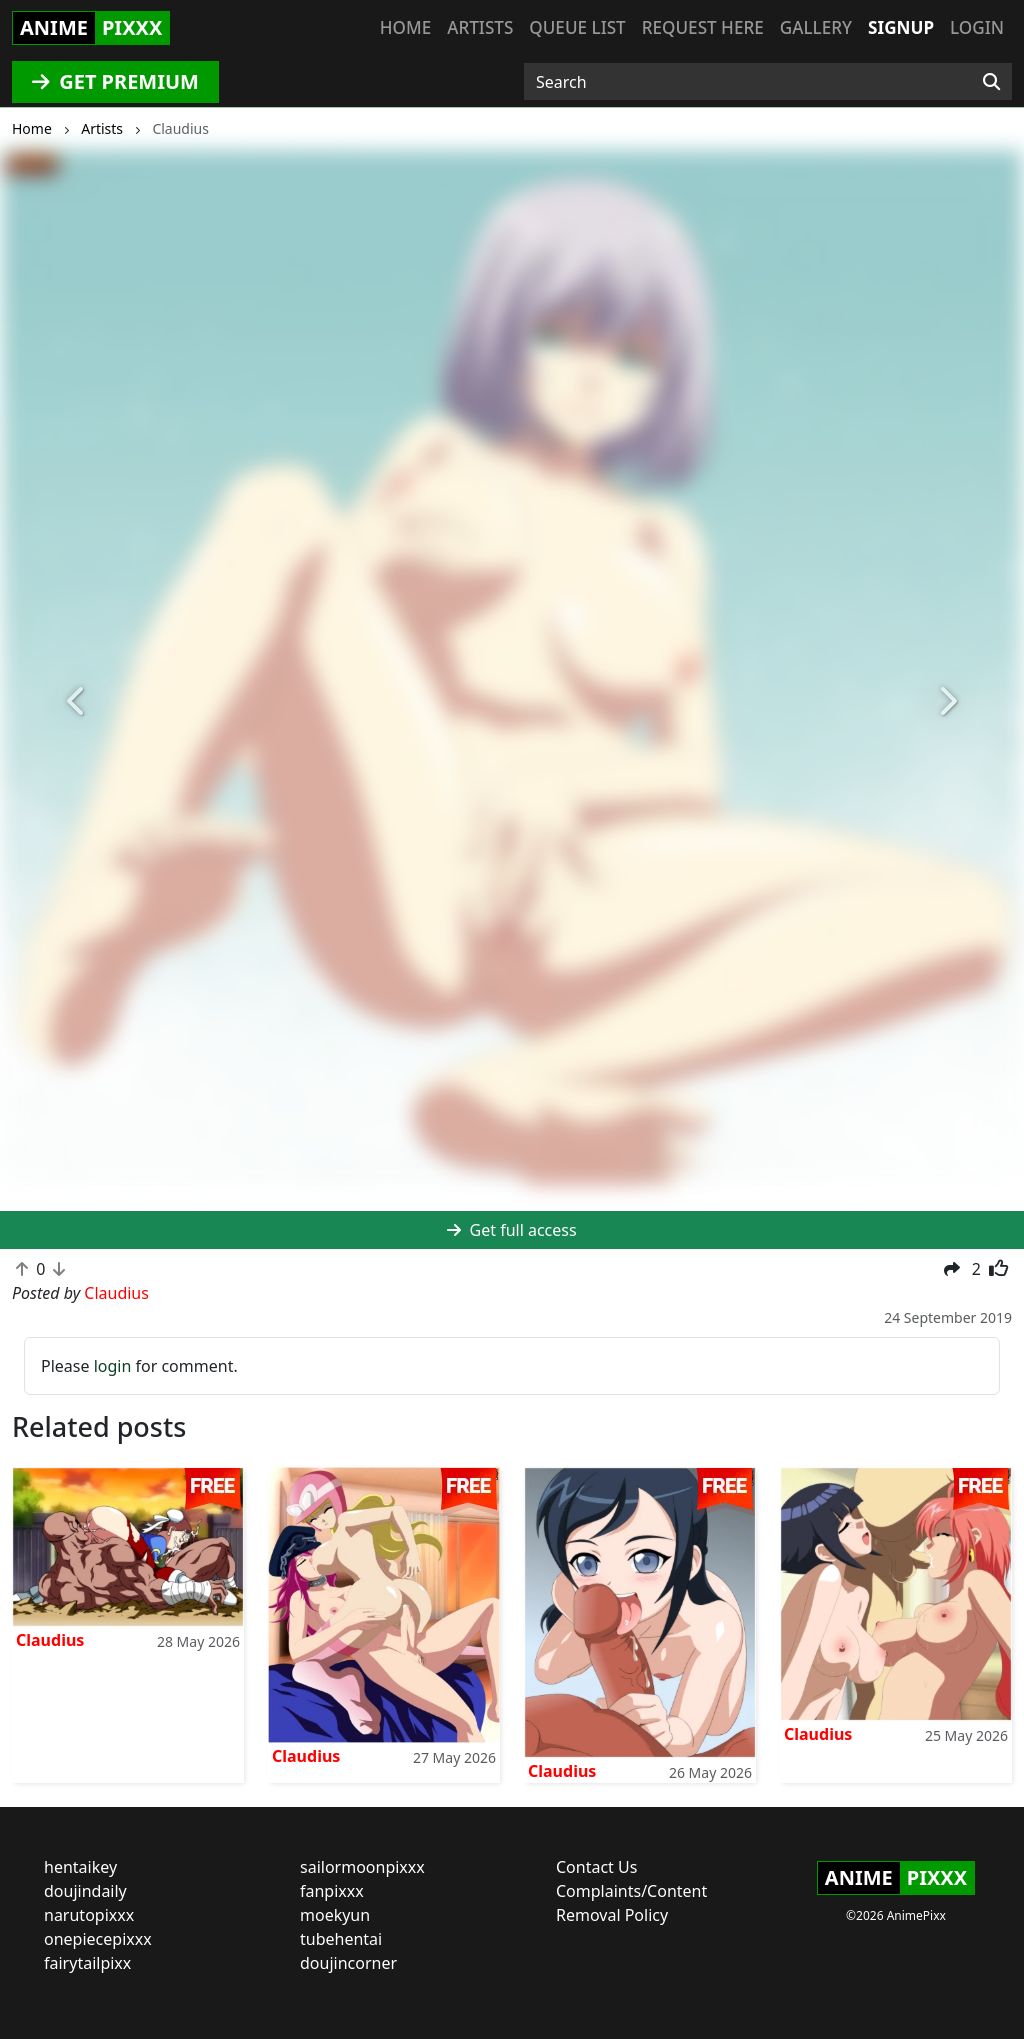 This screenshot has width=1024, height=2039. What do you see at coordinates (977, 27) in the screenshot?
I see `Login` at bounding box center [977, 27].